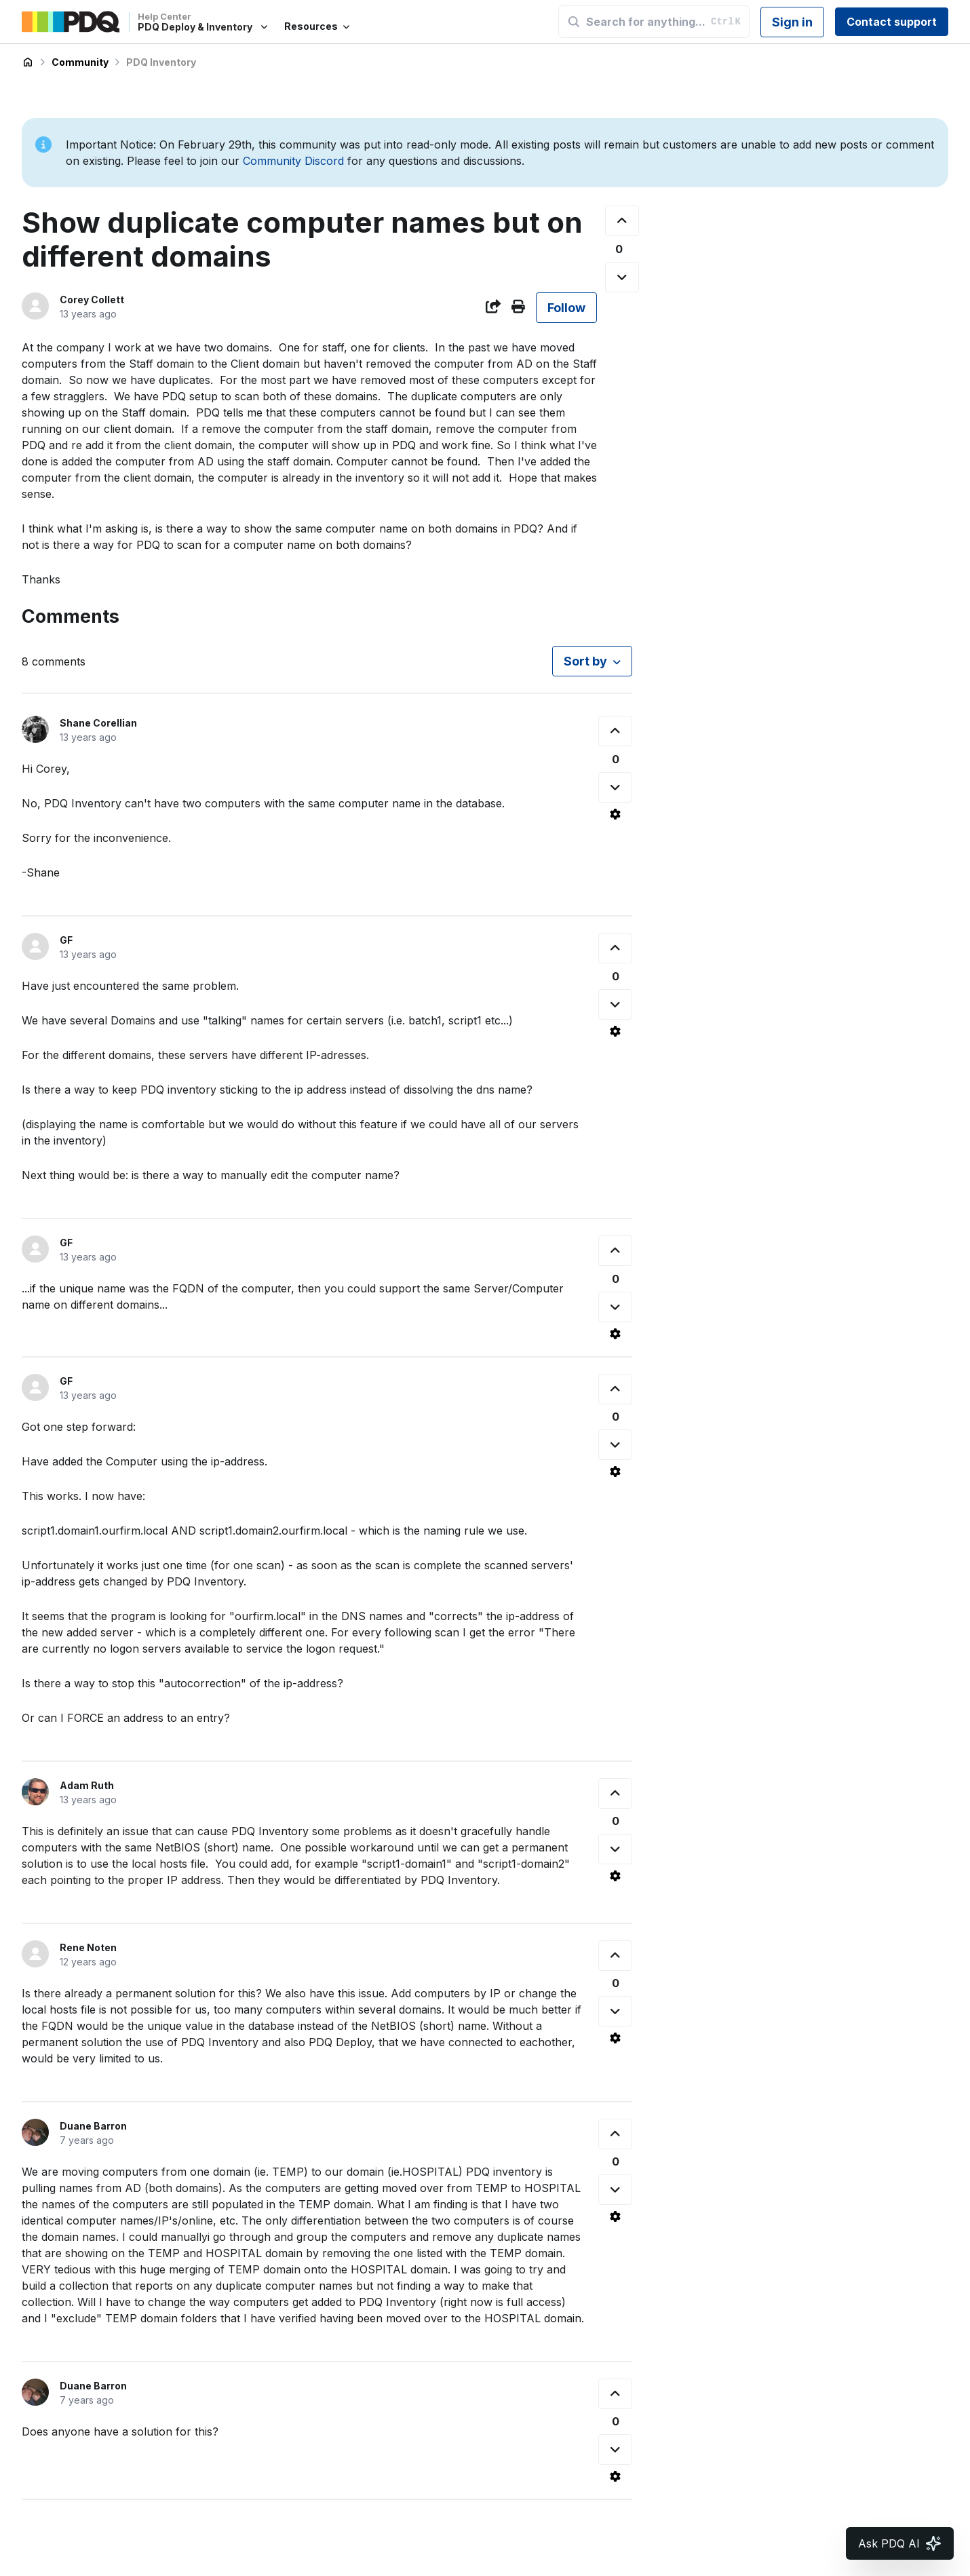 This screenshot has width=970, height=2576. I want to click on Sign in [button], so click(792, 22).